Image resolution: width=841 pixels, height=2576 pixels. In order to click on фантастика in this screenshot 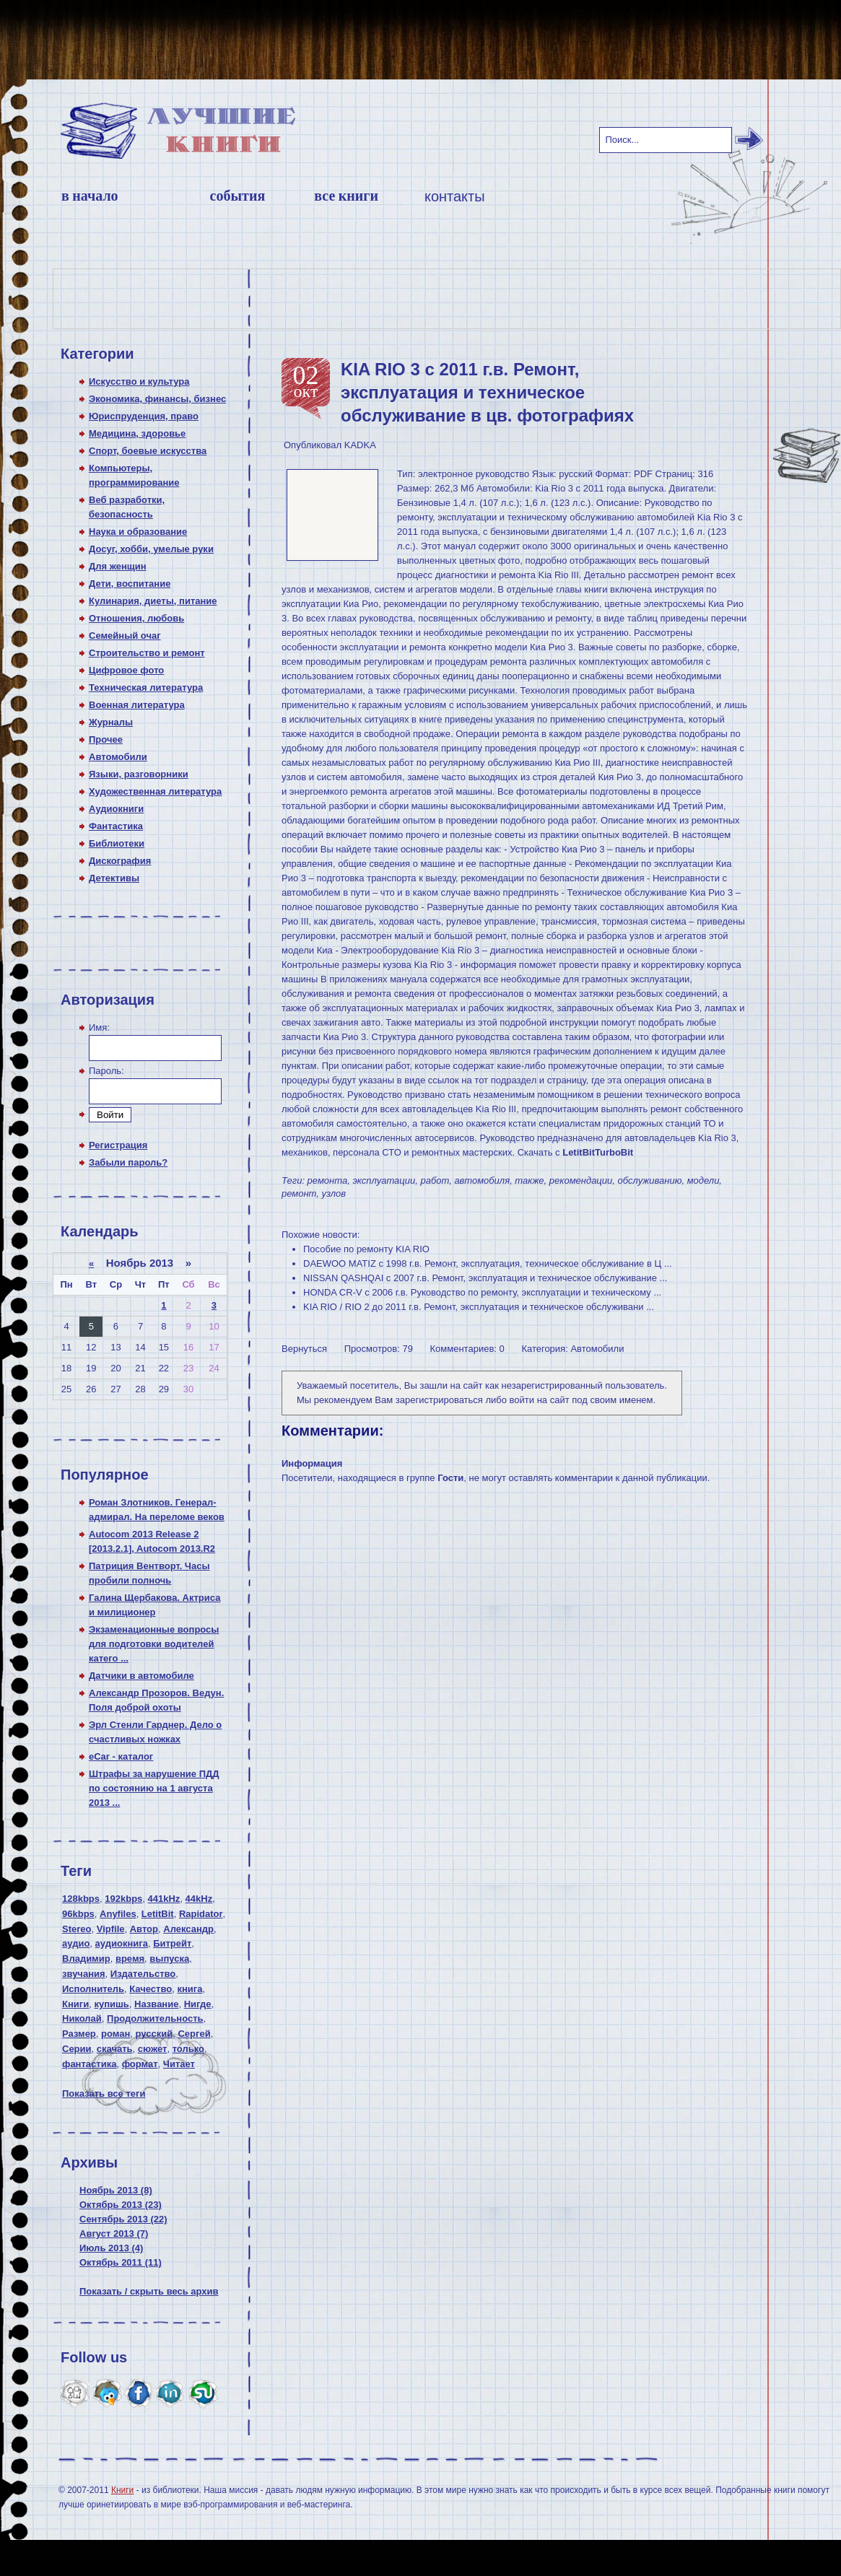, I will do `click(89, 2063)`.